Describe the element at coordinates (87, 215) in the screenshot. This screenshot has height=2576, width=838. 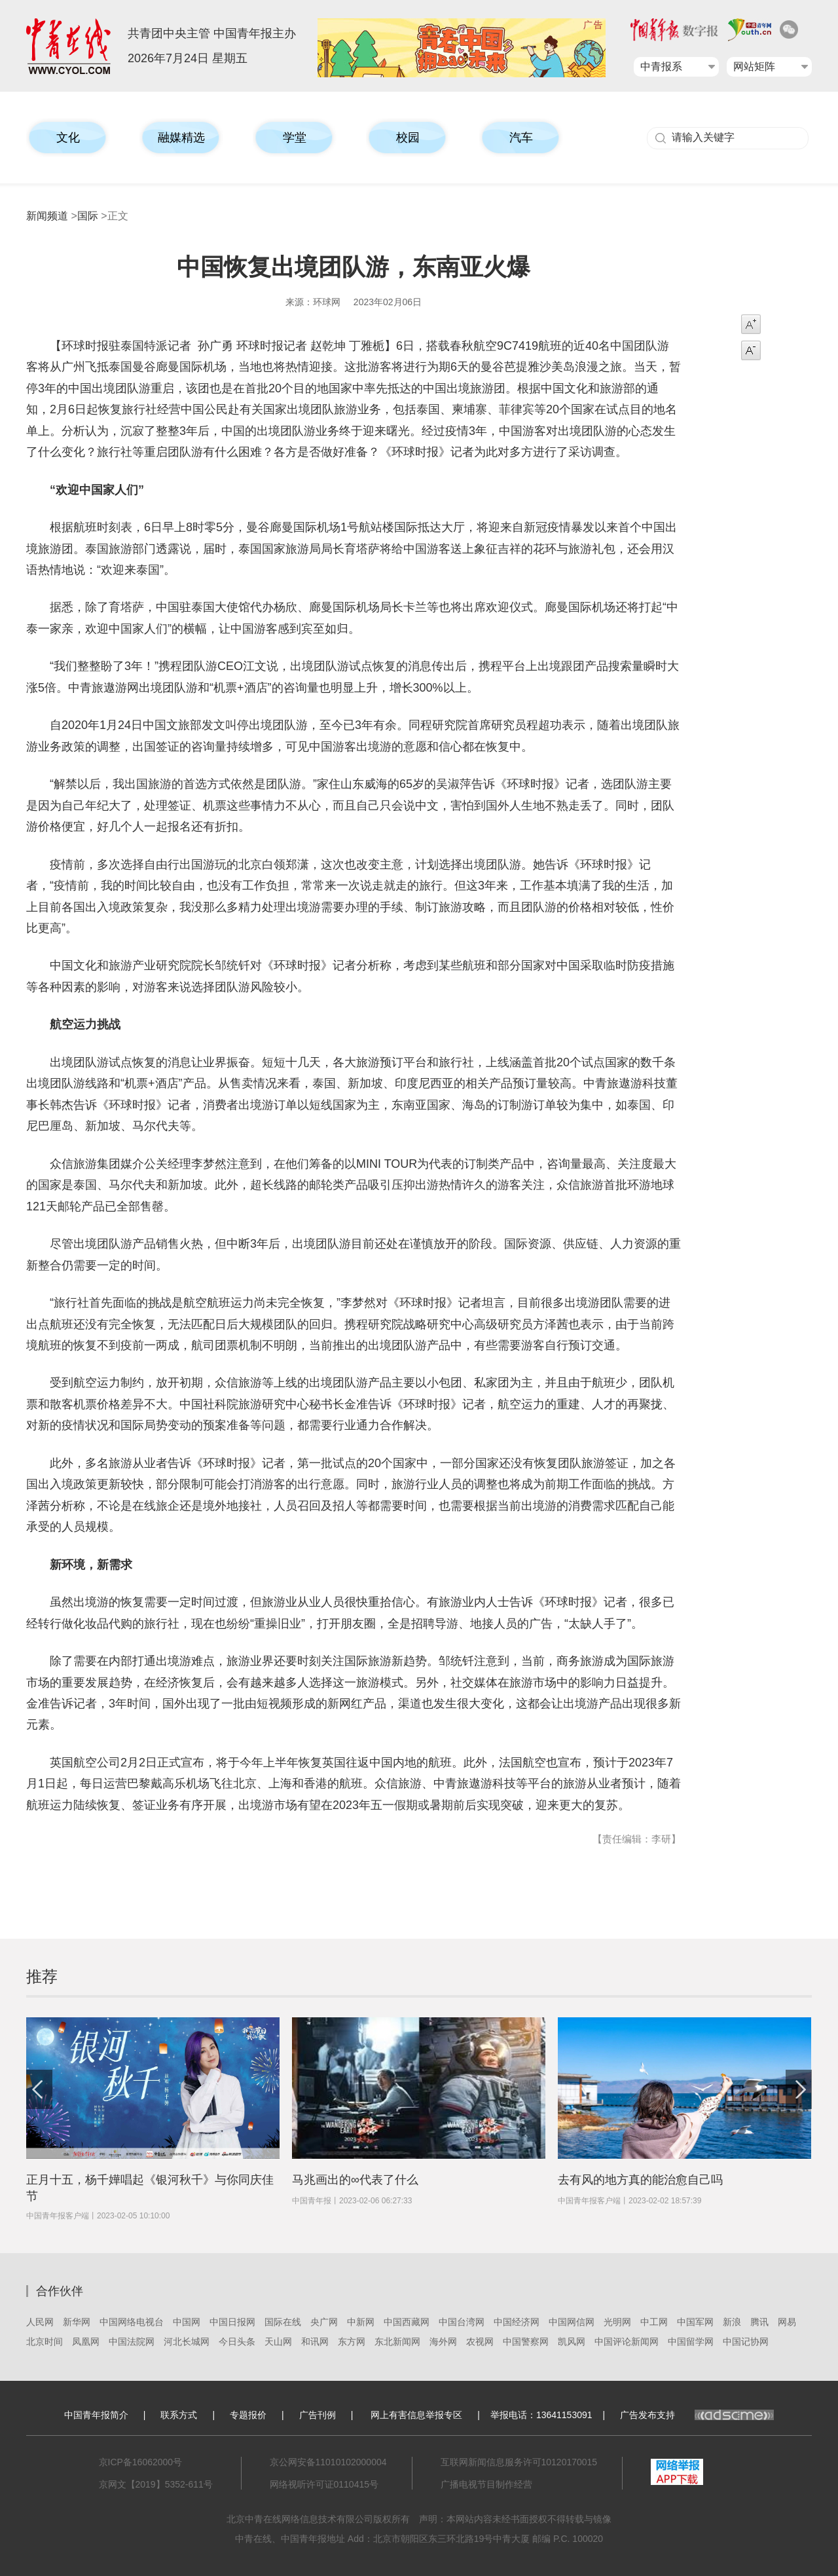
I see `国际` at that location.